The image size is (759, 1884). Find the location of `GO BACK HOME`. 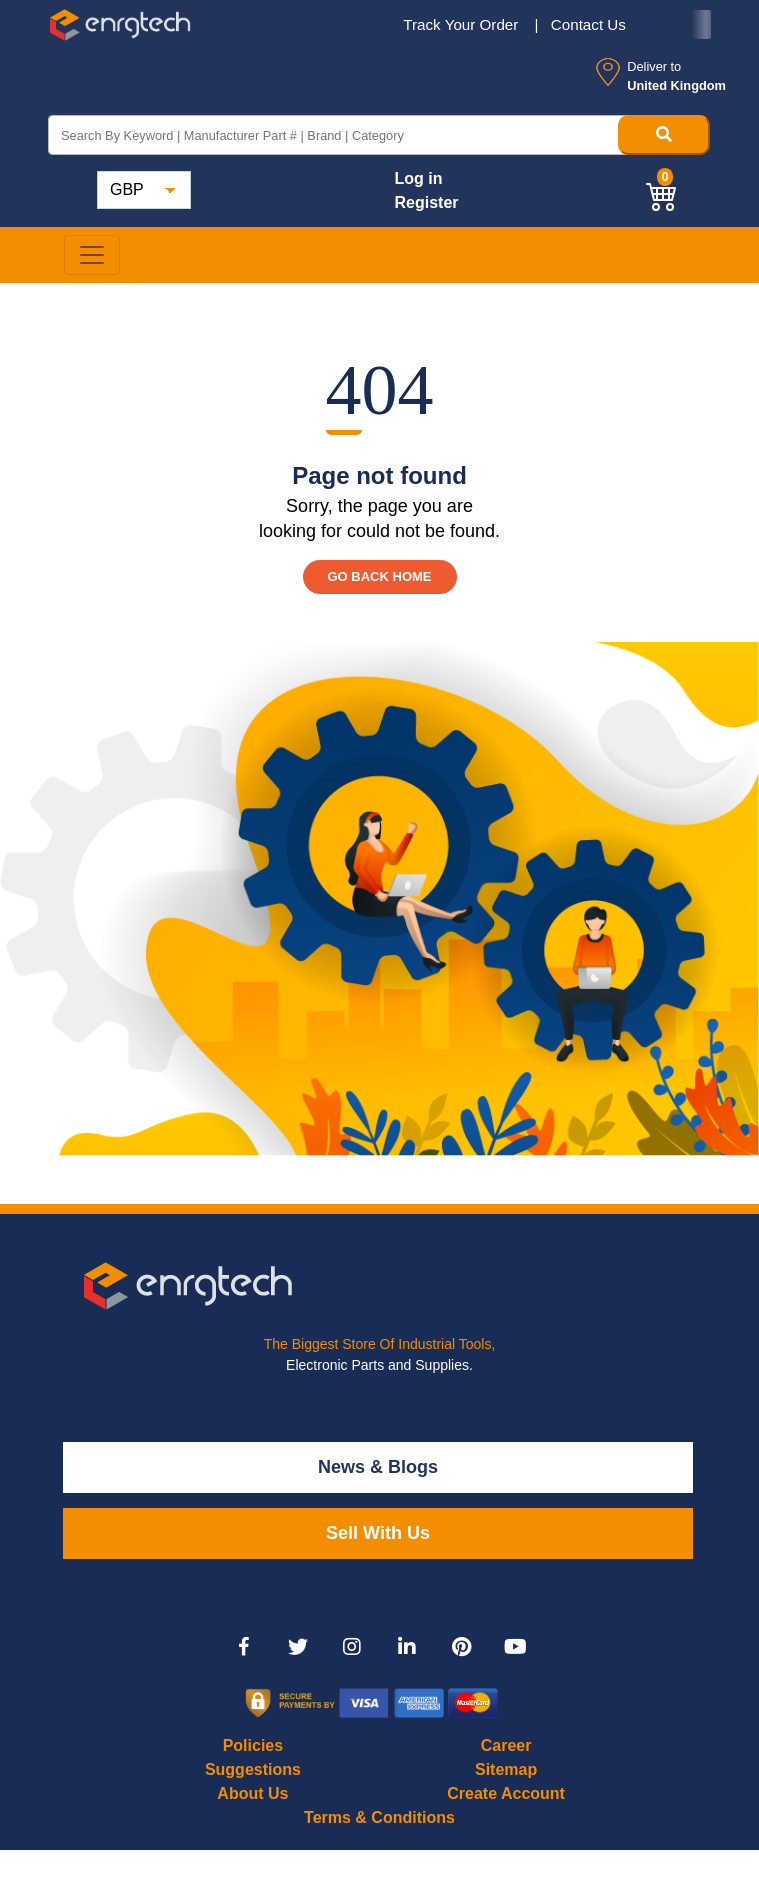

GO BACK HOME is located at coordinates (380, 576).